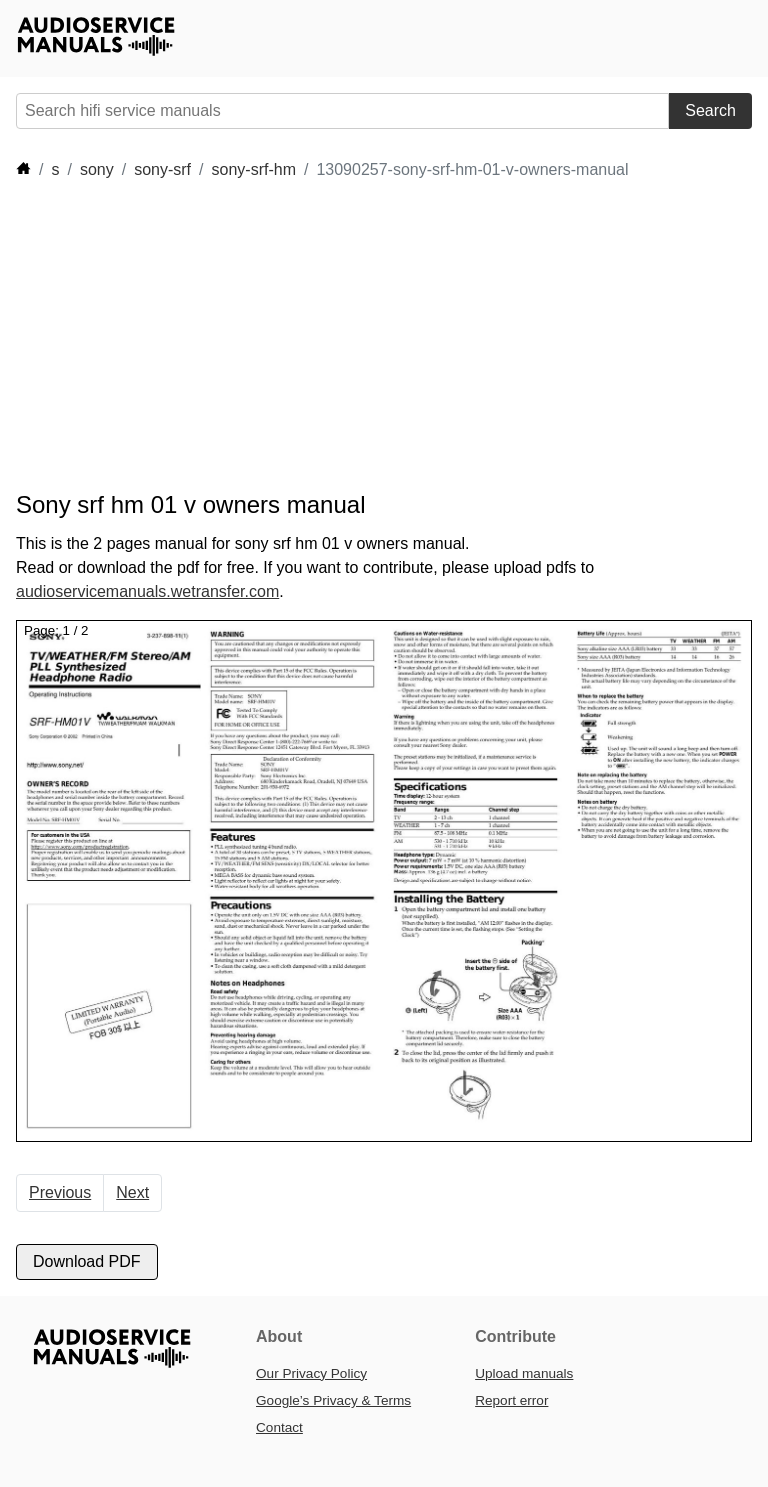  What do you see at coordinates (511, 1400) in the screenshot?
I see `Report error` at bounding box center [511, 1400].